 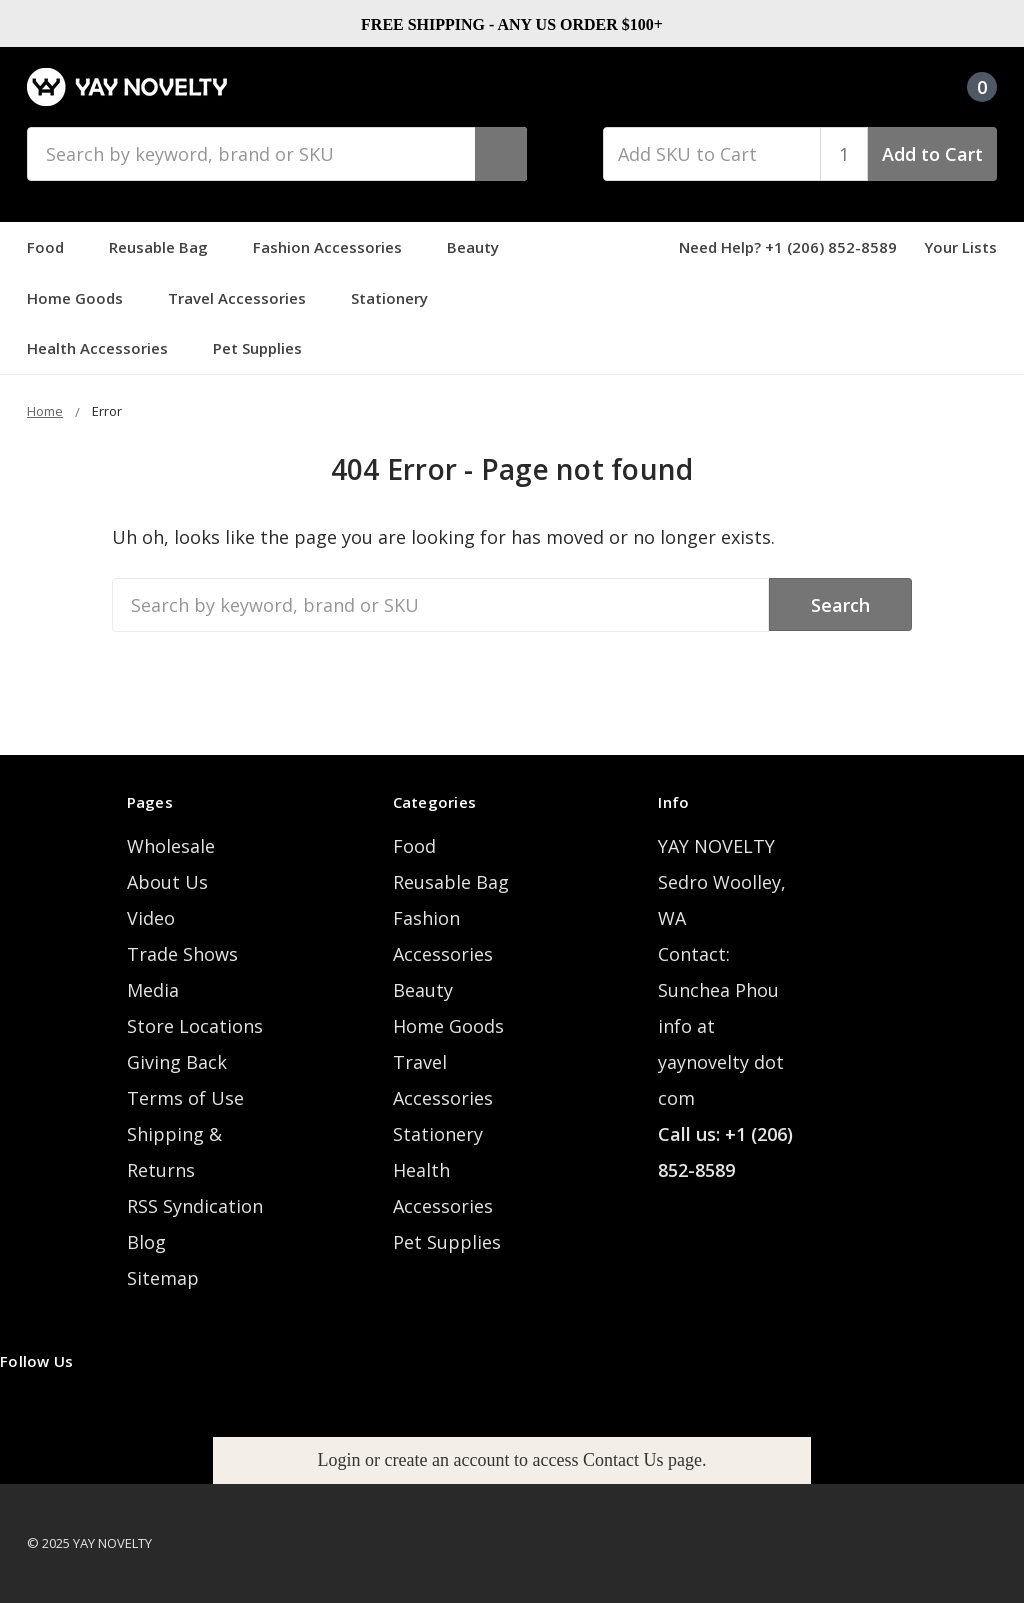 I want to click on Store Locations, so click(x=195, y=1026).